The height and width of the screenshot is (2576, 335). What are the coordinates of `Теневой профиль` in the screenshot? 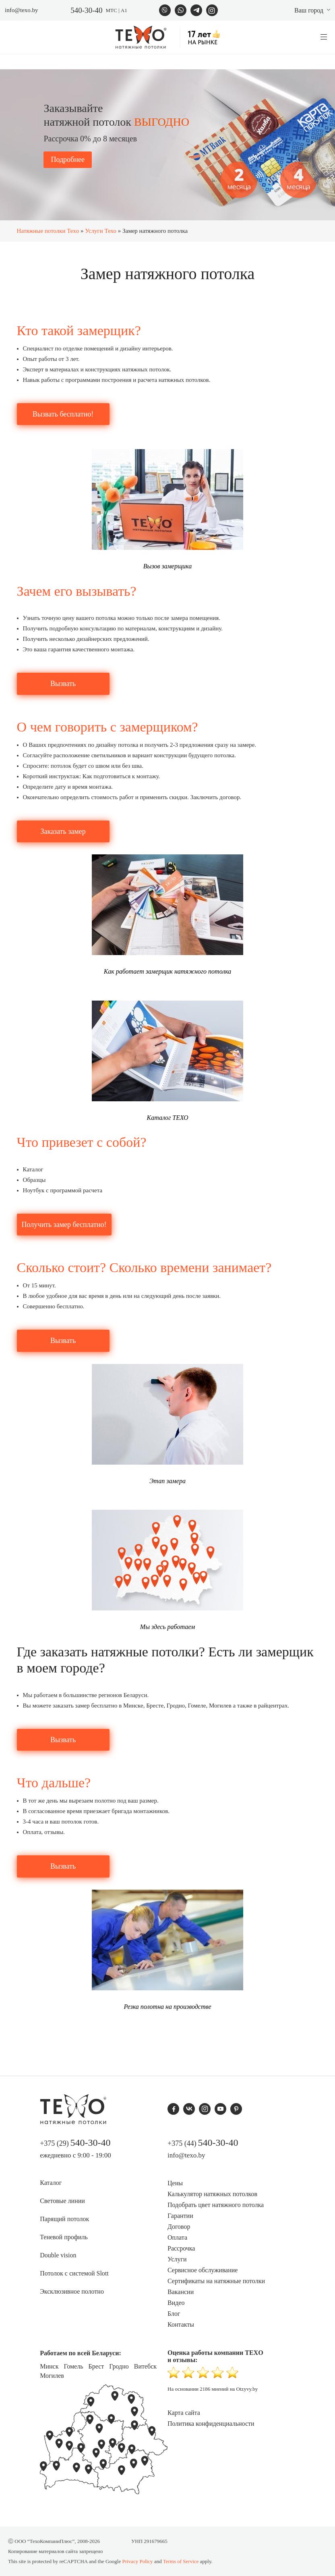 It's located at (64, 2237).